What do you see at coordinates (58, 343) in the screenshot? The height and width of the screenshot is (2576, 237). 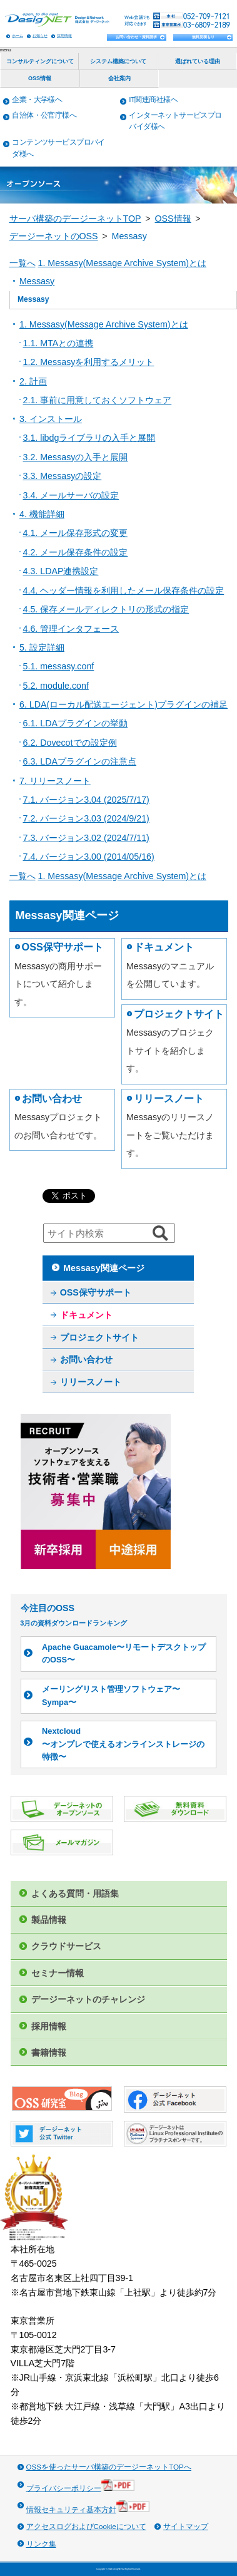 I see `1.1. MTAとの連携` at bounding box center [58, 343].